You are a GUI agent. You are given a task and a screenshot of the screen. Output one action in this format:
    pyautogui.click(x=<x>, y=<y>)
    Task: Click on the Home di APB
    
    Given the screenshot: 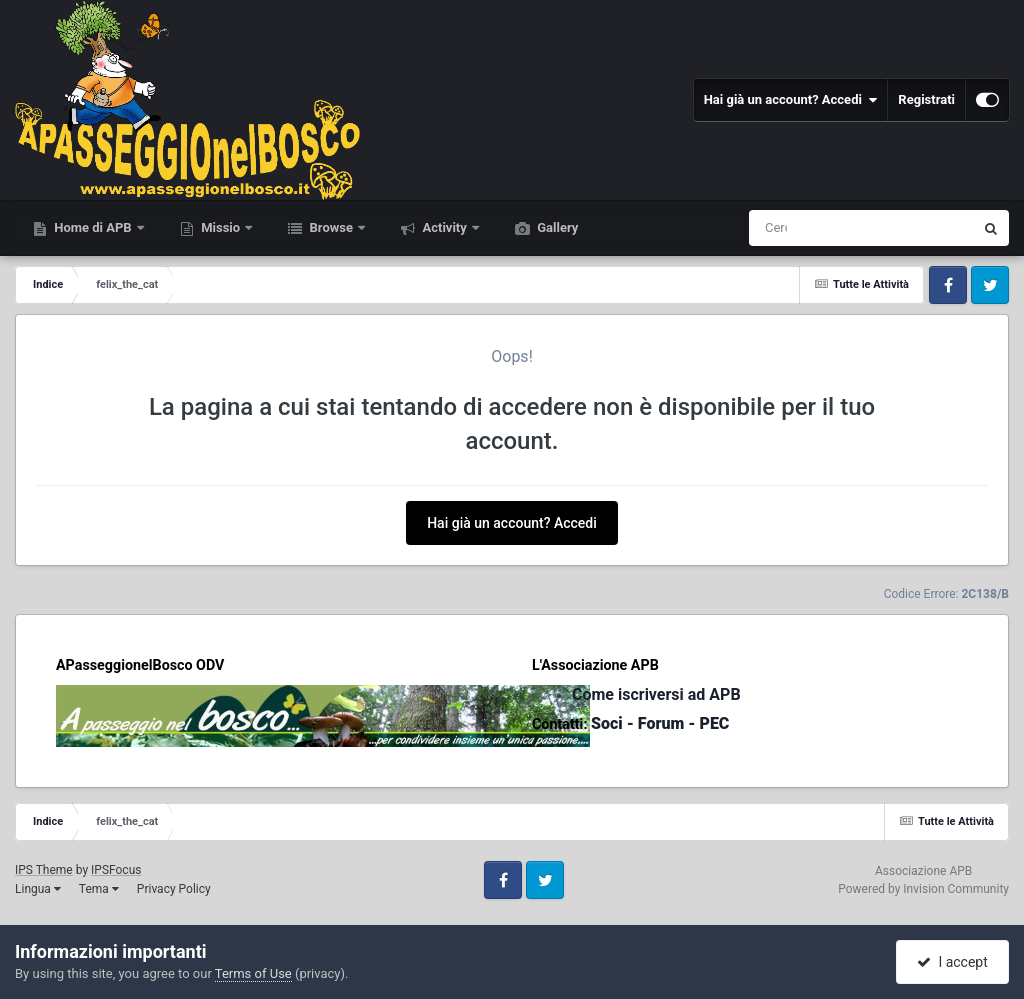 What is the action you would take?
    pyautogui.click(x=93, y=227)
    